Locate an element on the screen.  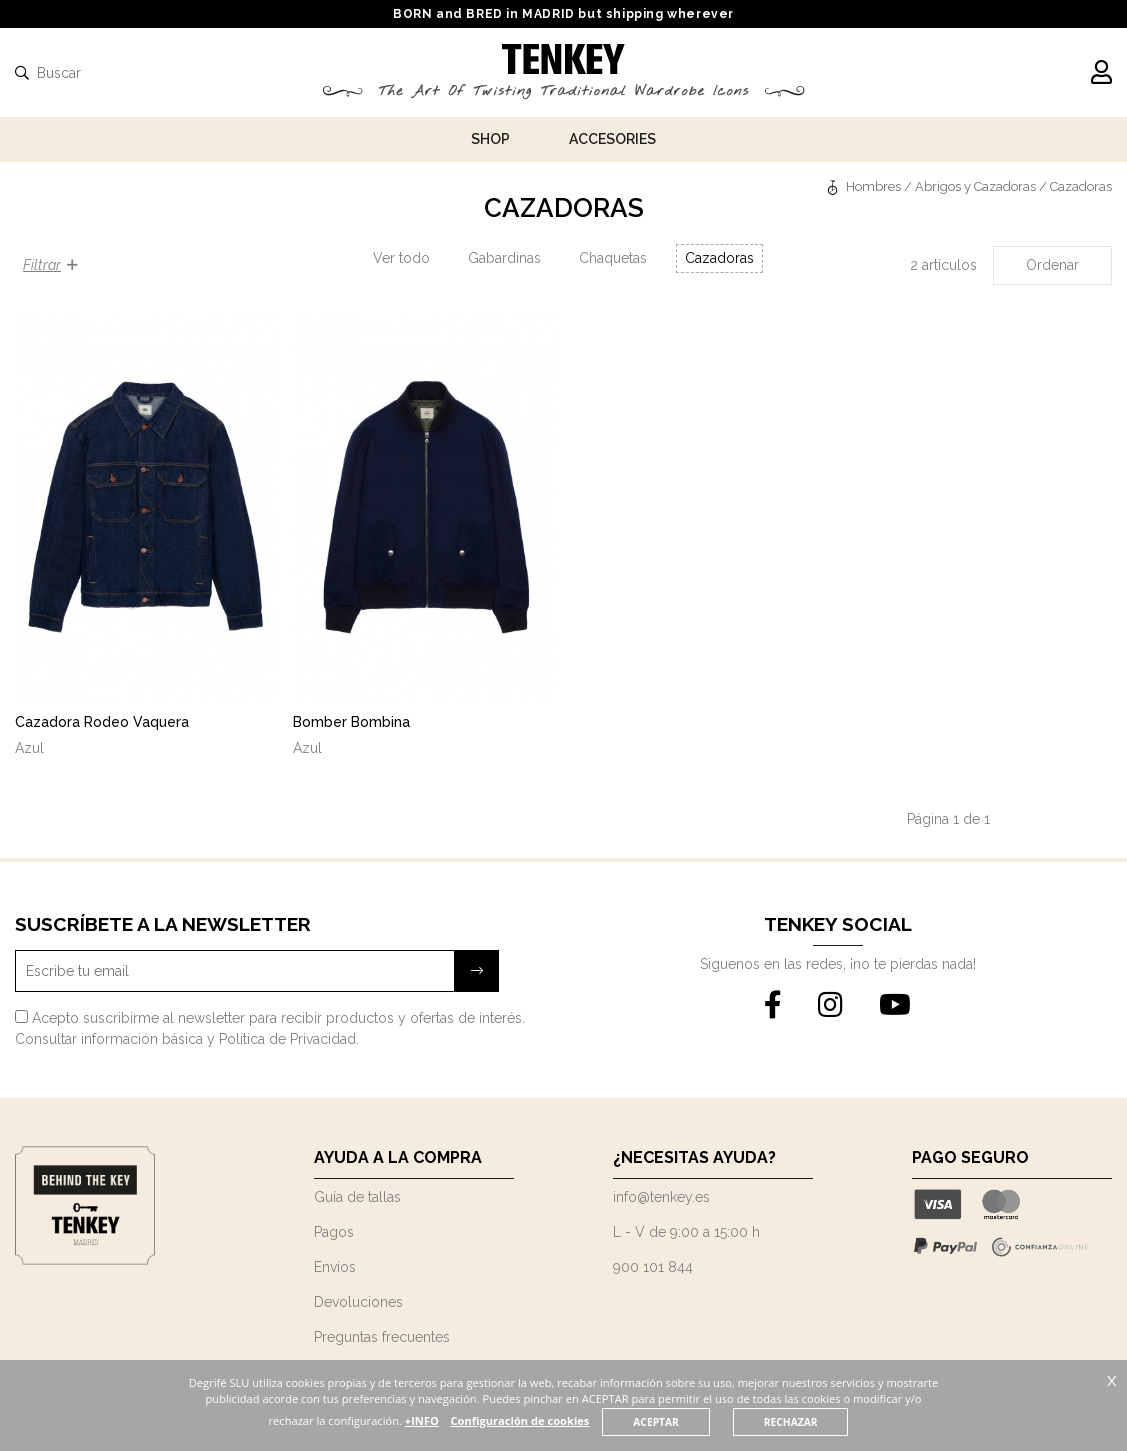
Preguntas frecuentes is located at coordinates (382, 1337).